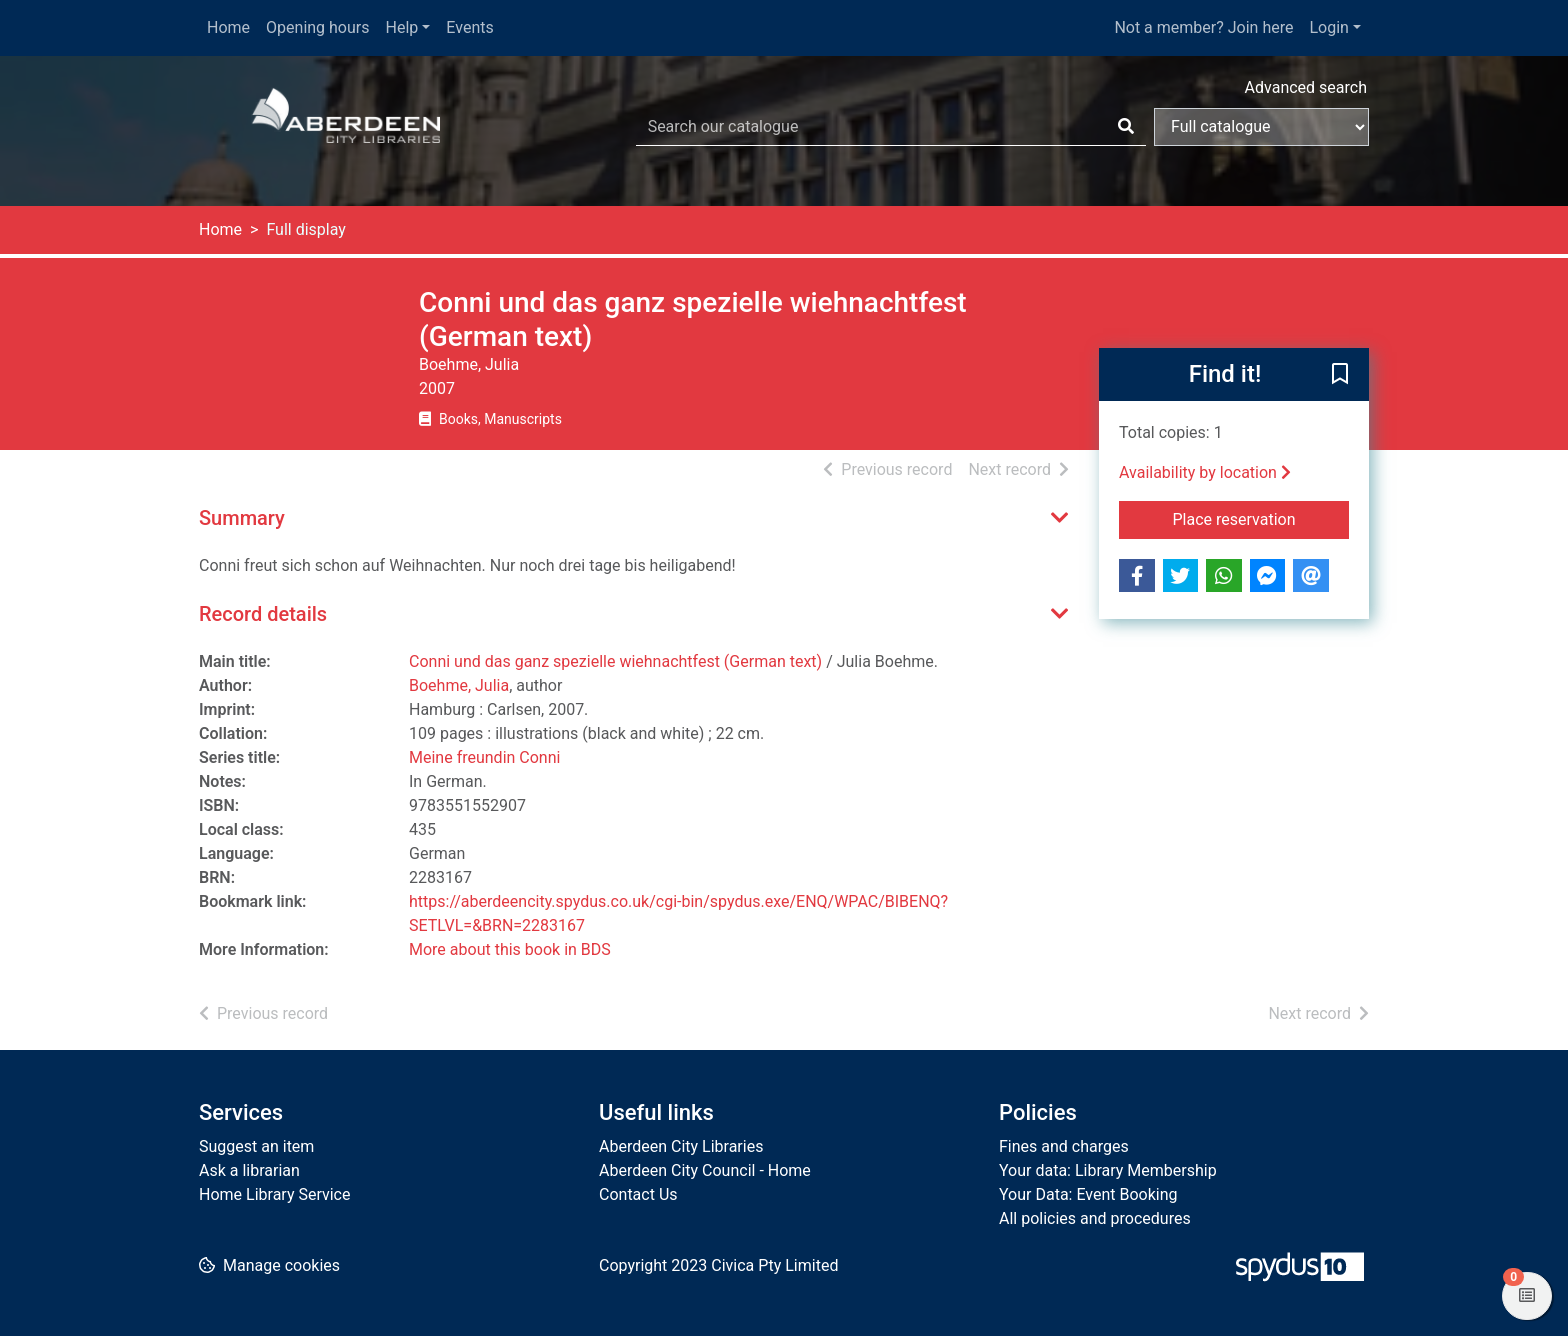 This screenshot has width=1568, height=1336. What do you see at coordinates (510, 949) in the screenshot?
I see `More about this book in BDS` at bounding box center [510, 949].